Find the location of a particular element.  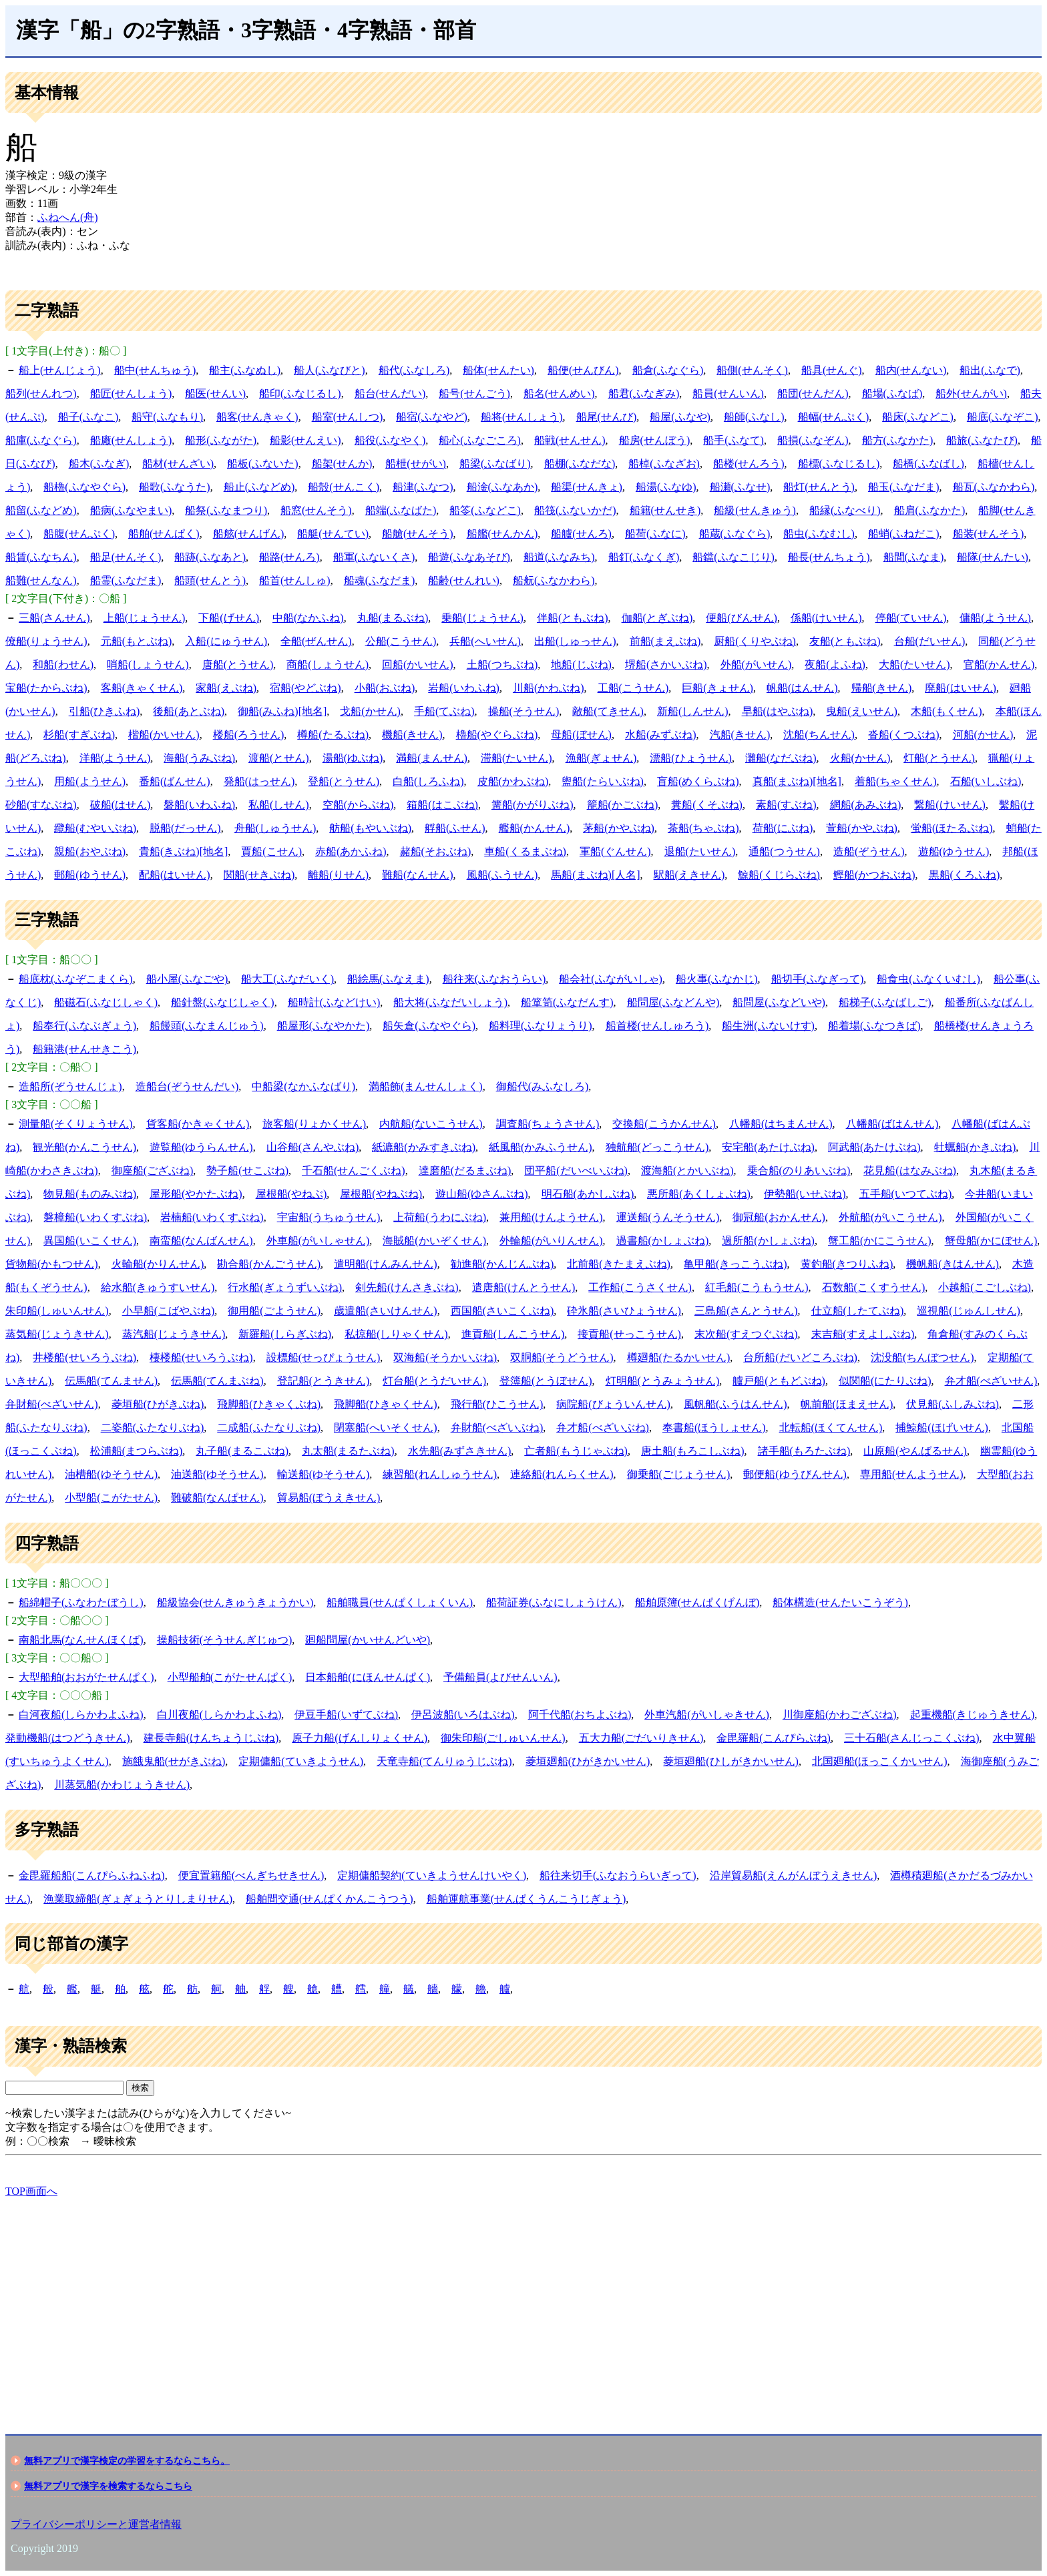

菱垣廻船(ひしがきかいせん) is located at coordinates (731, 1761).